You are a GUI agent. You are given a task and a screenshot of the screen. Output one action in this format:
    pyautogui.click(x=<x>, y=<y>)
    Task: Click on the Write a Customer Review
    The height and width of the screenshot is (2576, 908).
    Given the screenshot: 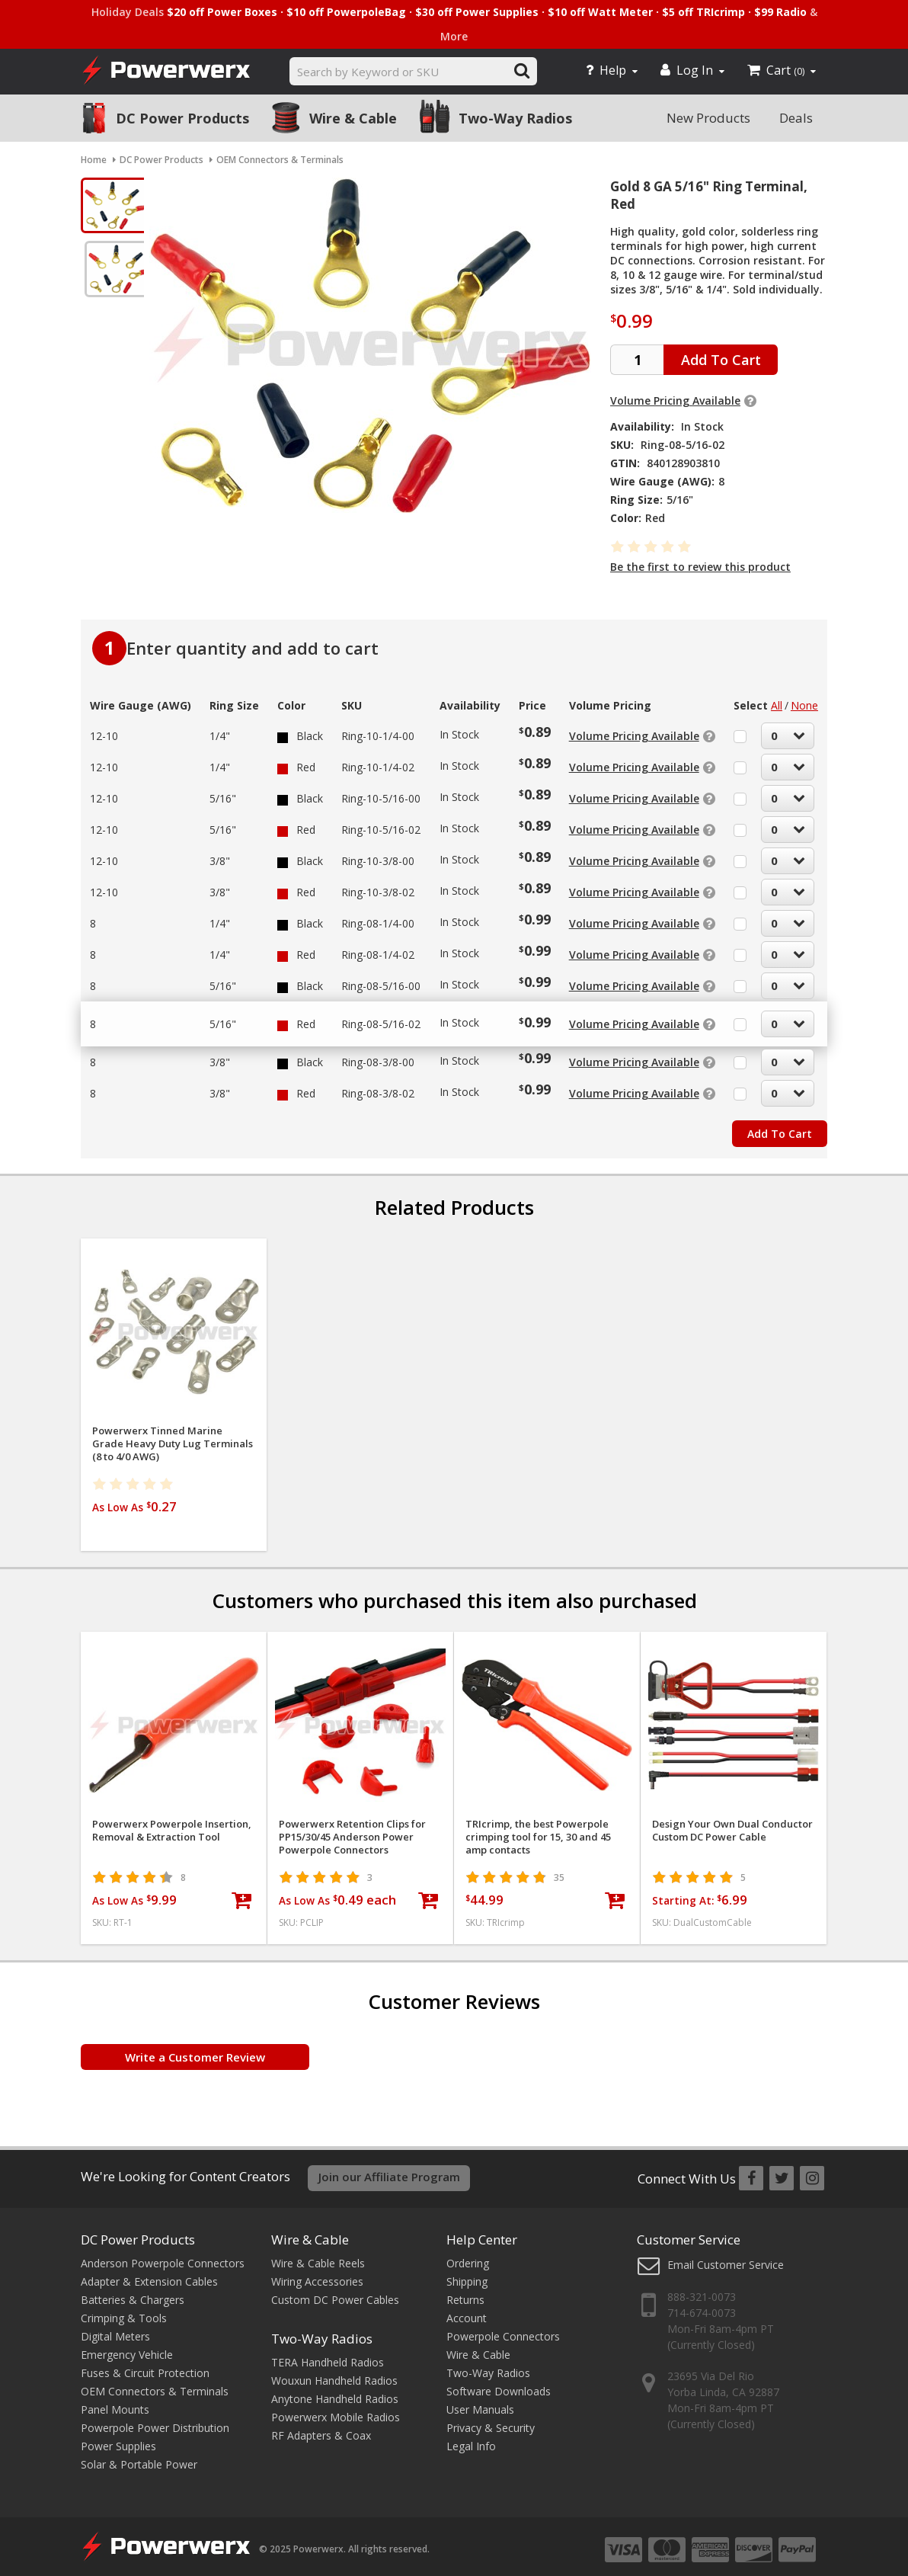 What is the action you would take?
    pyautogui.click(x=195, y=2049)
    